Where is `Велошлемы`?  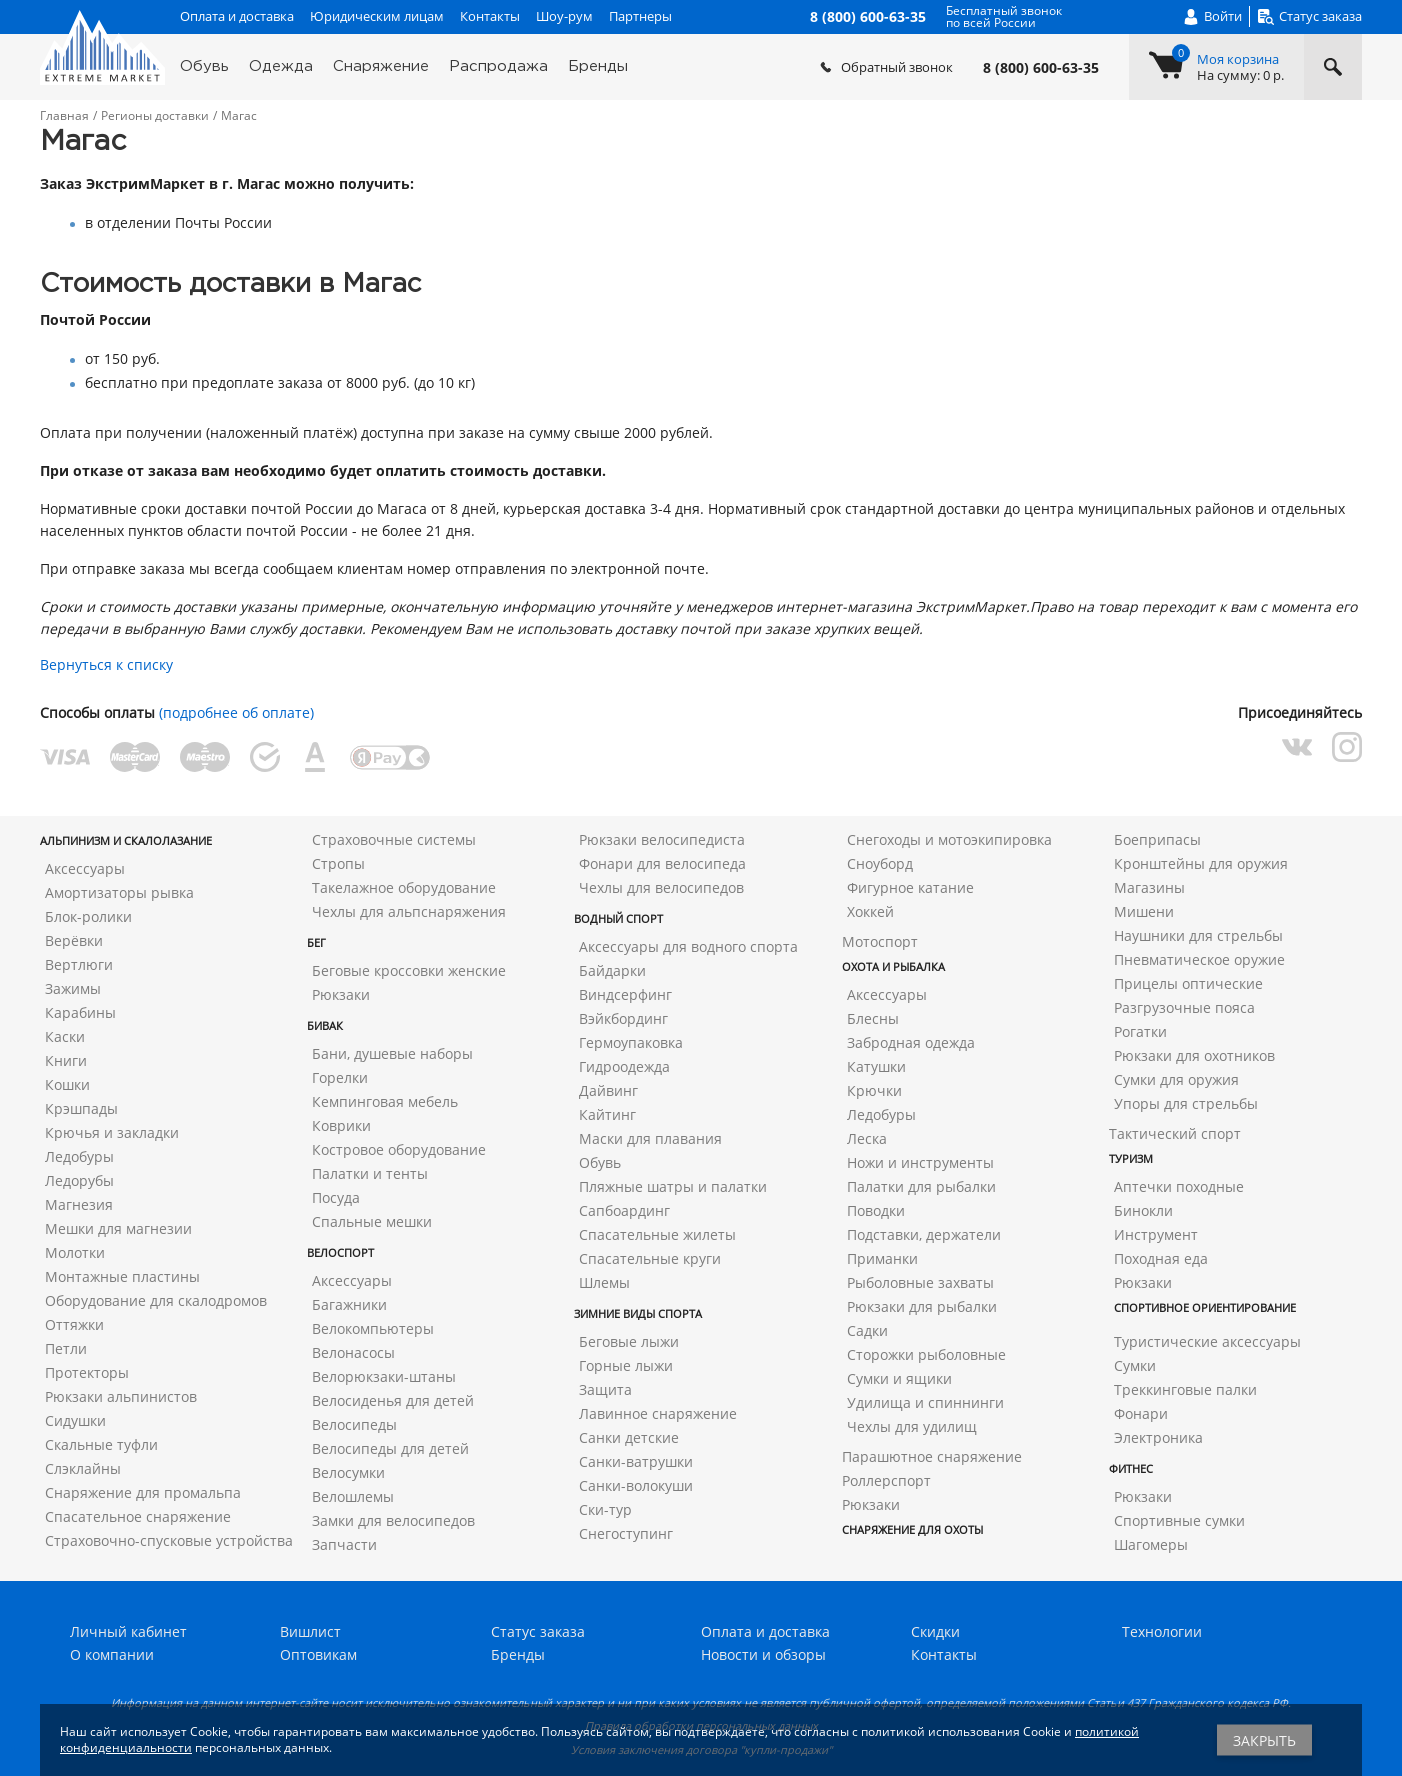
Велошлемы is located at coordinates (353, 1496).